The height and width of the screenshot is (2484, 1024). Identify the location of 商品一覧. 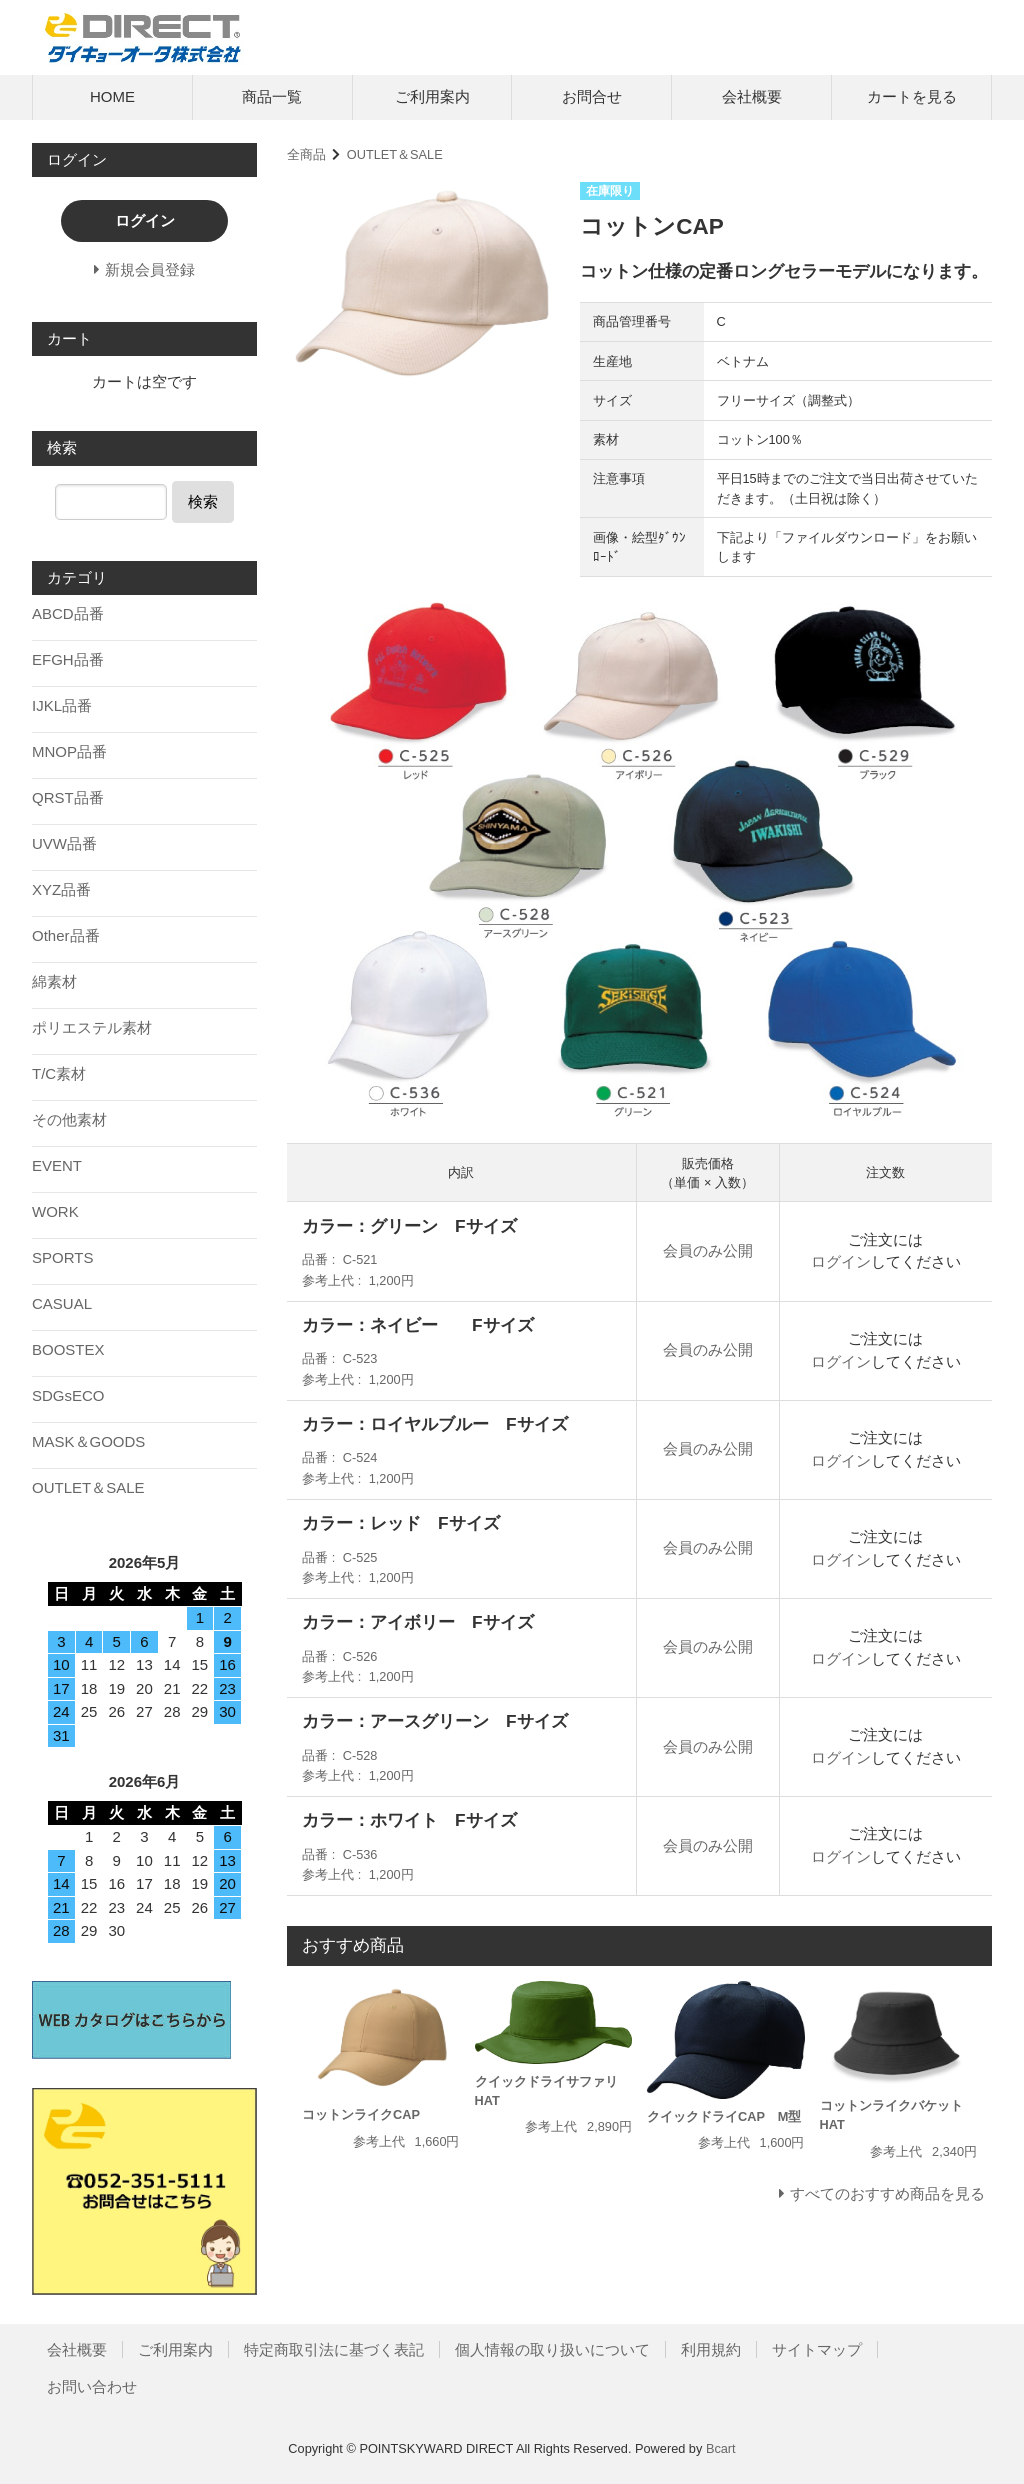
(272, 96).